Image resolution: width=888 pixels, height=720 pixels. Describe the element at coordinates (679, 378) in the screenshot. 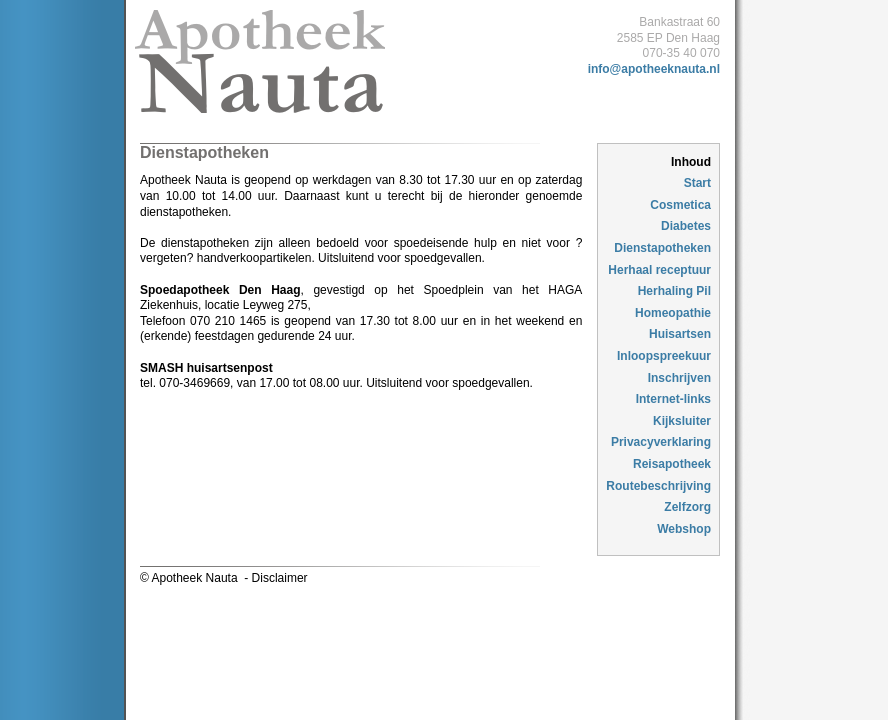

I see `Inschrijven` at that location.